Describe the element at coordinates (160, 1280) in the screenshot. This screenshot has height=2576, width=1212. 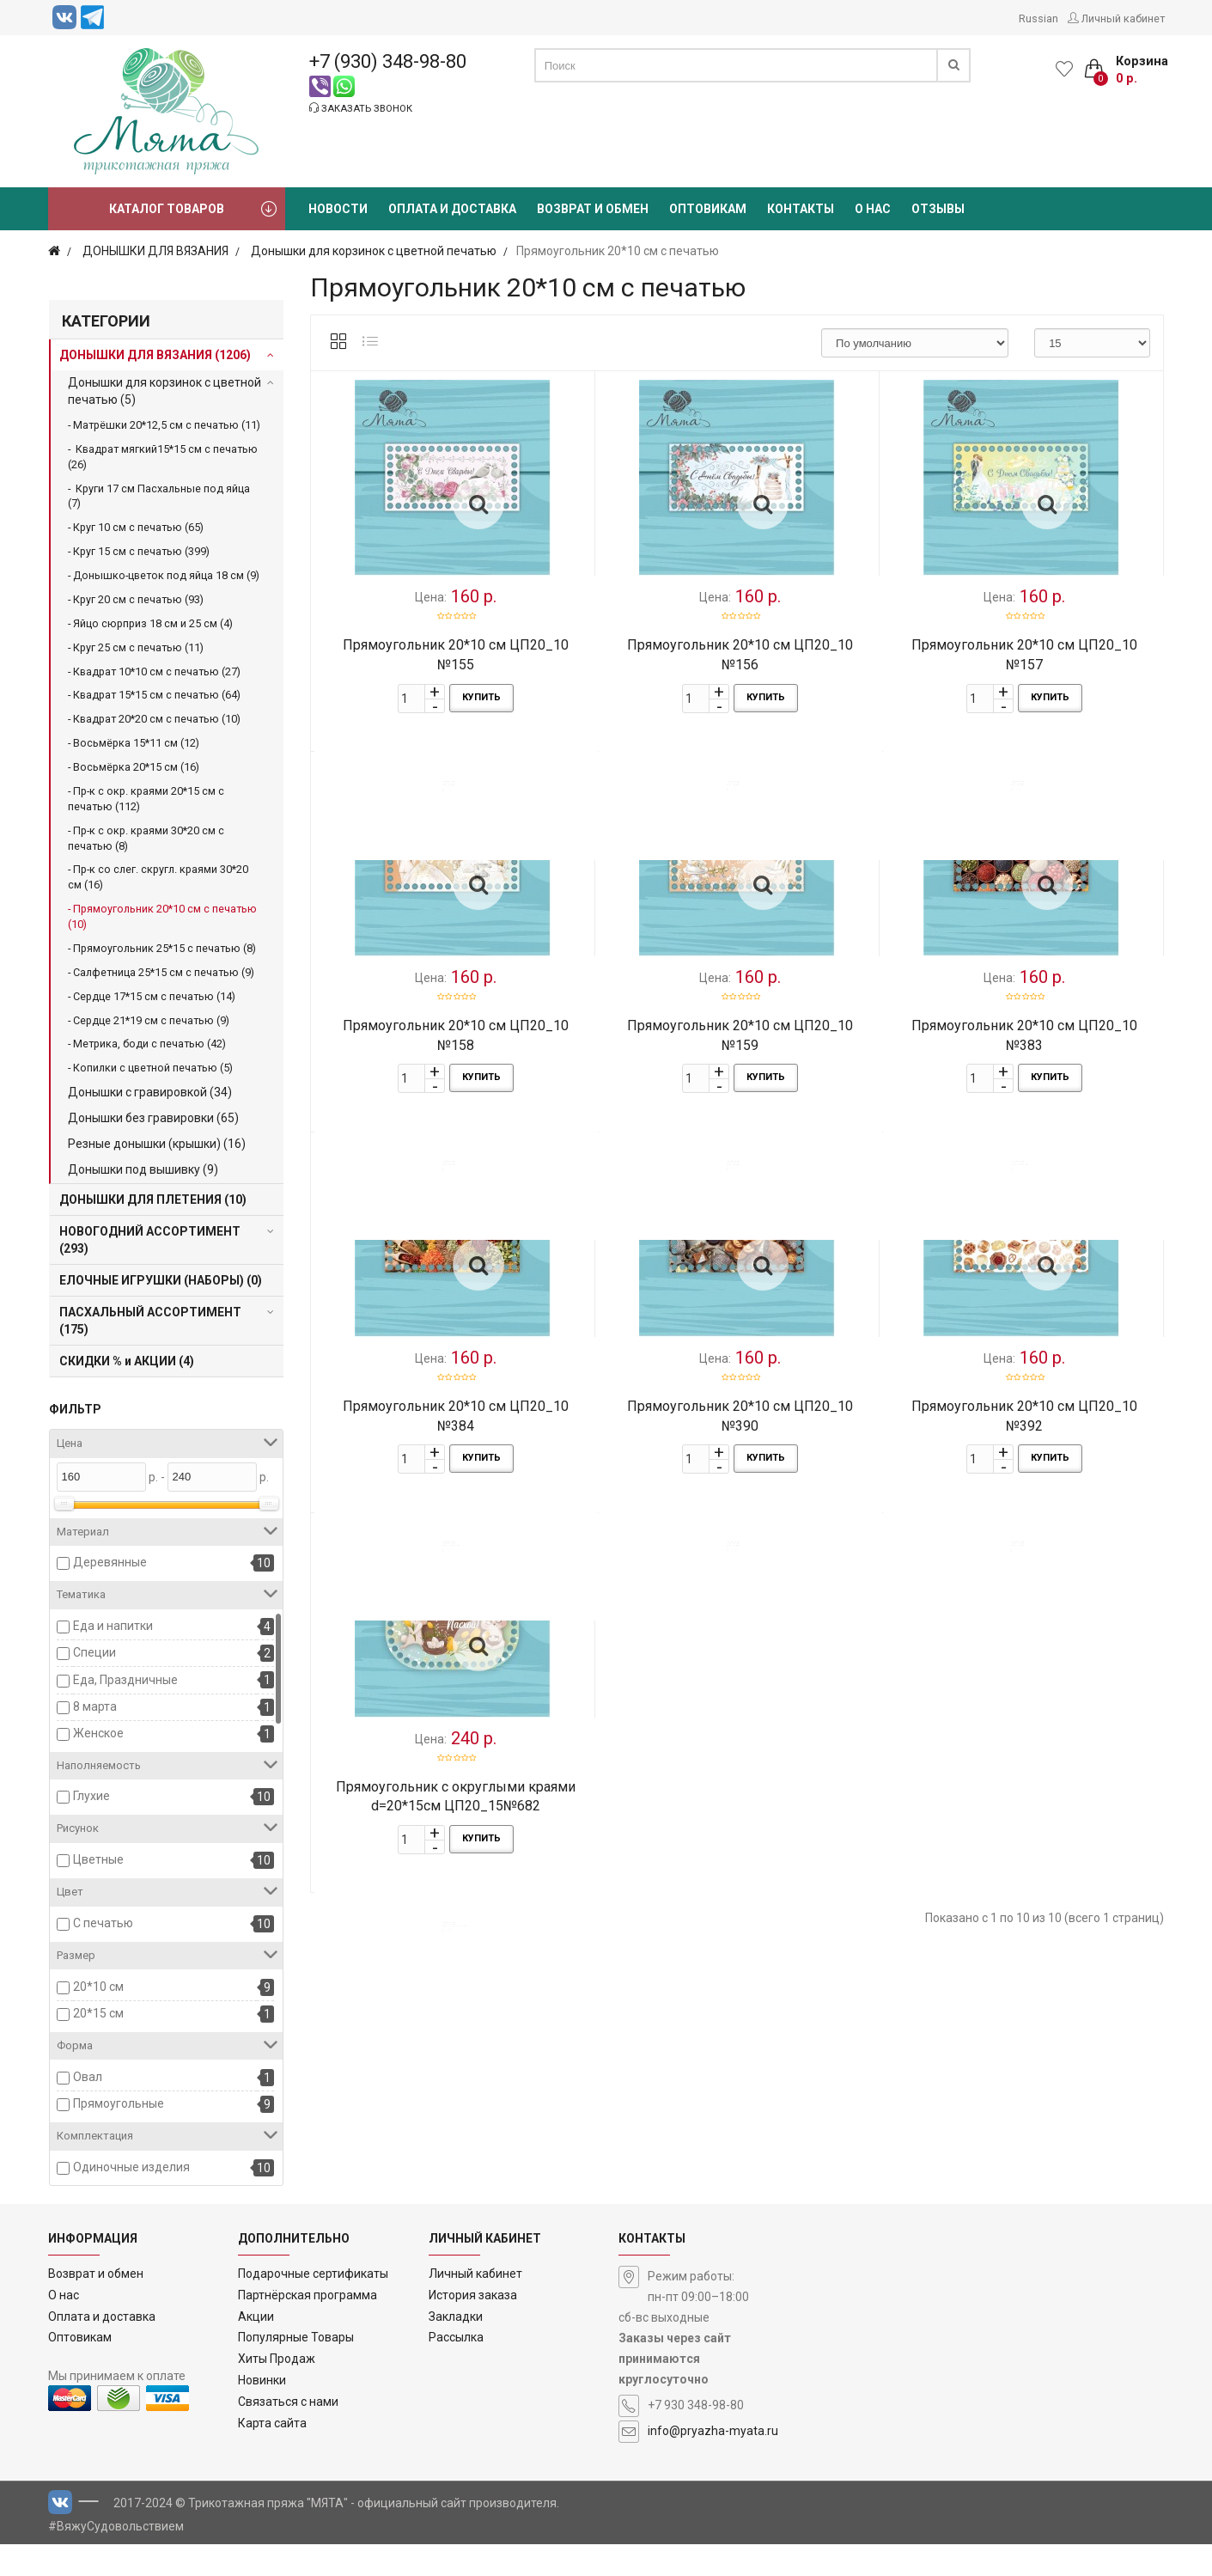
I see `ЕЛОЧНЫЕ ИГРУШКИ (НАБОРЫ) (0)` at that location.